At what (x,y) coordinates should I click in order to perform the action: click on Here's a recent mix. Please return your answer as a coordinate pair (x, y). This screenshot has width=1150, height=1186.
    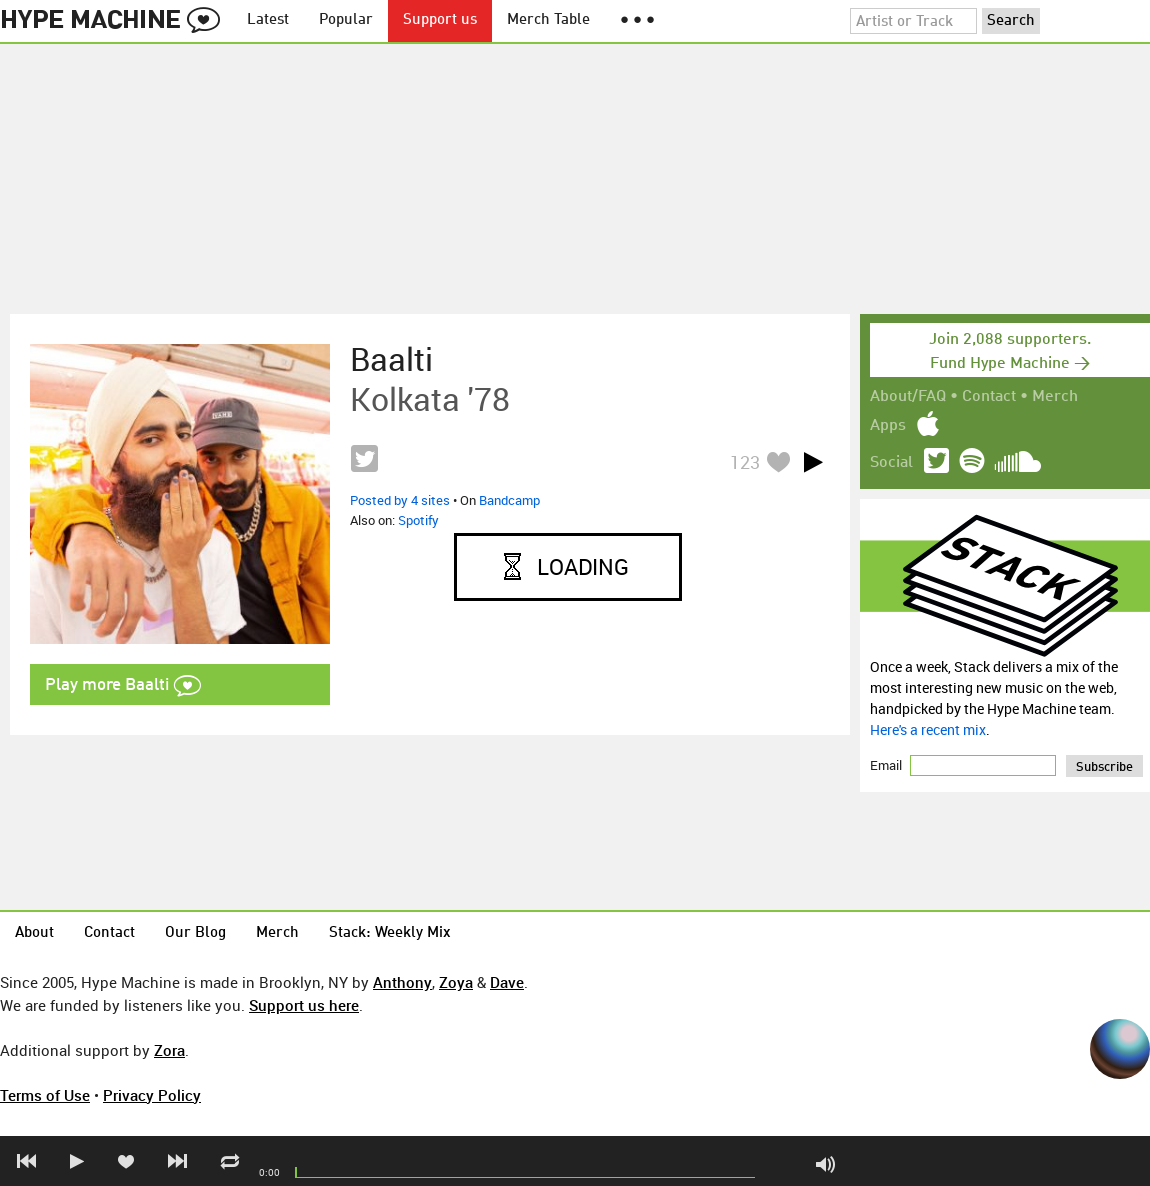
    Looking at the image, I should click on (928, 729).